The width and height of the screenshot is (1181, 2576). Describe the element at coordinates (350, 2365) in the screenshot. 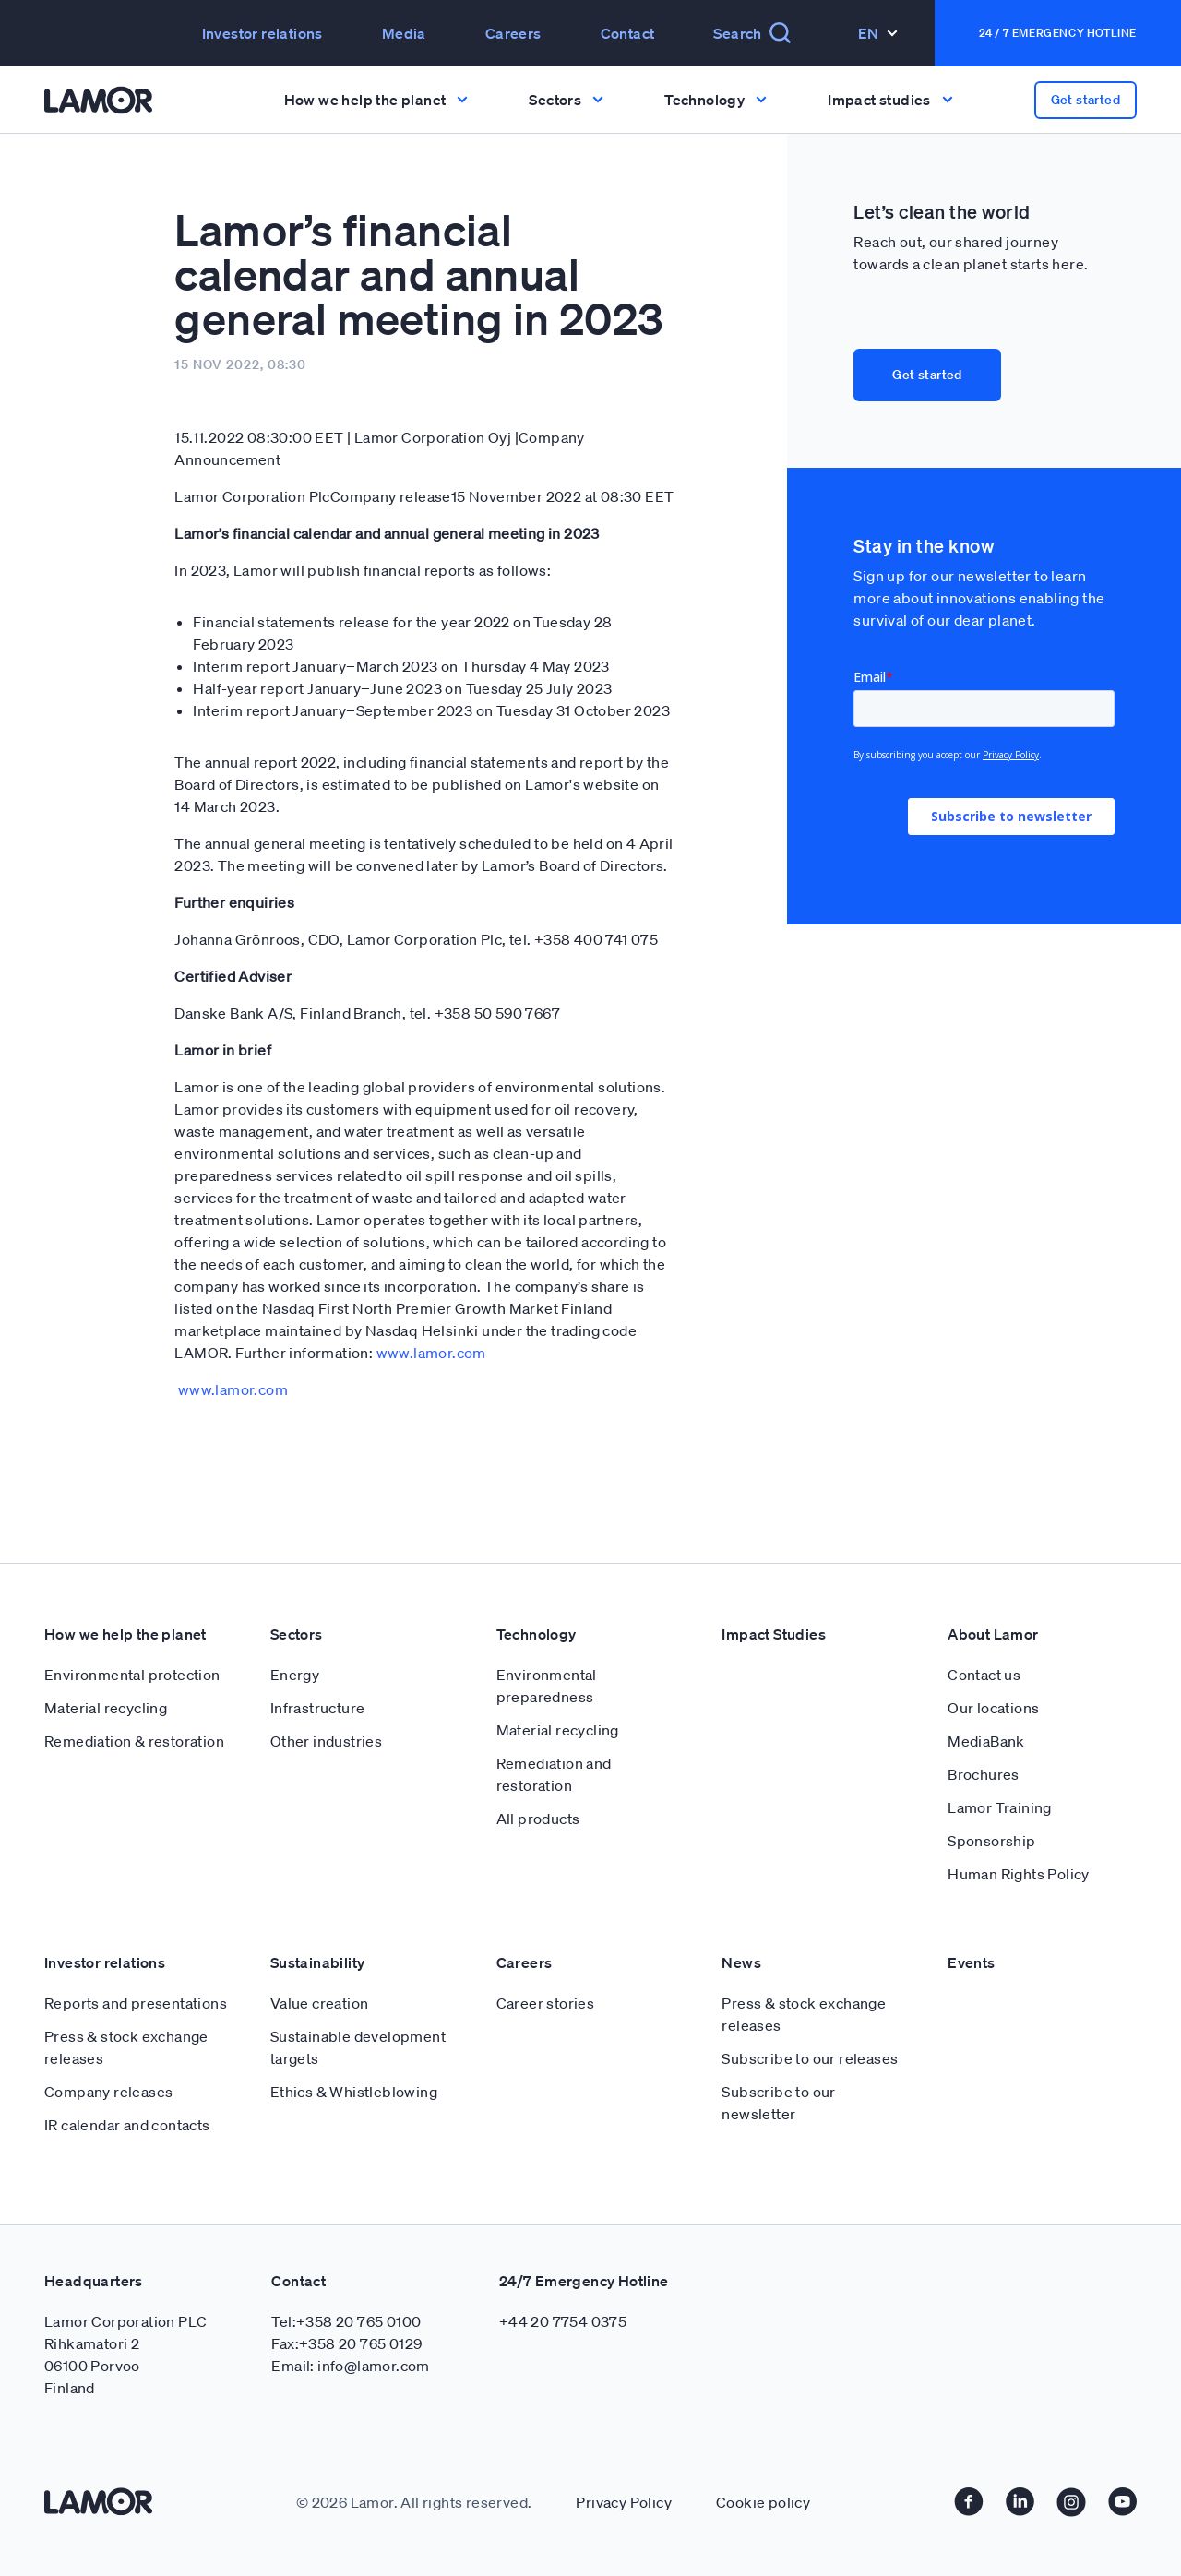

I see `Email: info@lamor.com` at that location.